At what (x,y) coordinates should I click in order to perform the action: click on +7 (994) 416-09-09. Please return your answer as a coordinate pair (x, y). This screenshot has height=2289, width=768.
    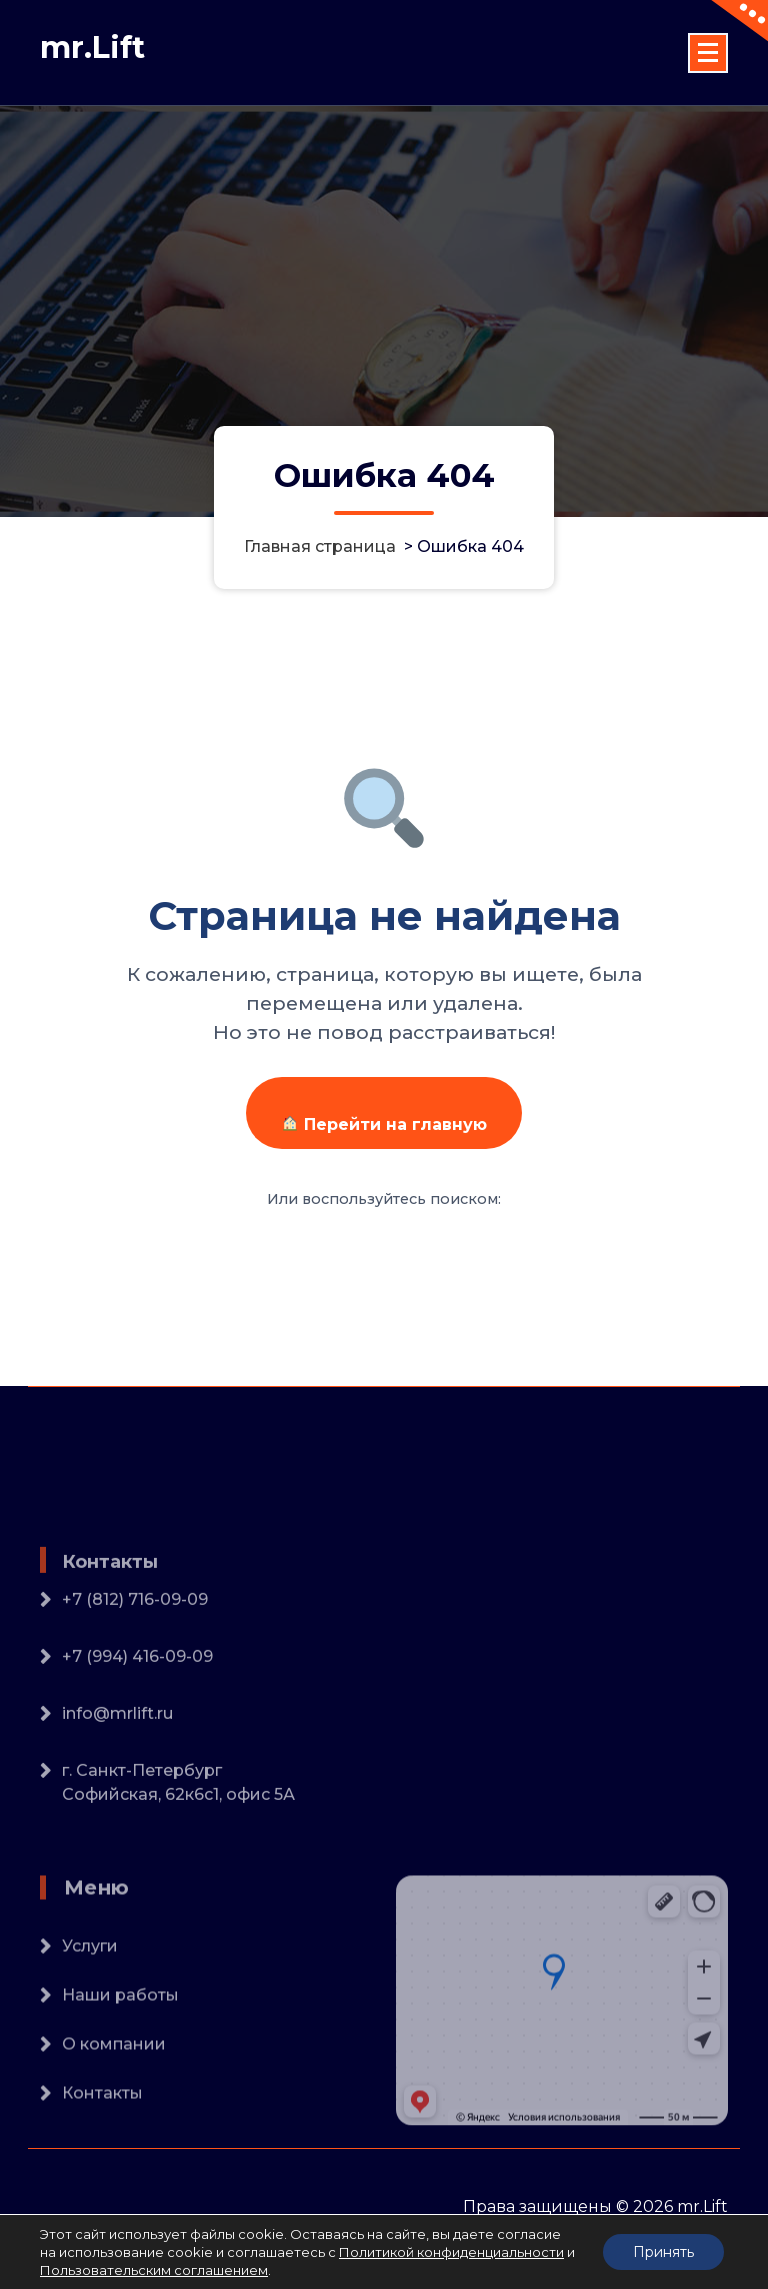
    Looking at the image, I should click on (137, 1730).